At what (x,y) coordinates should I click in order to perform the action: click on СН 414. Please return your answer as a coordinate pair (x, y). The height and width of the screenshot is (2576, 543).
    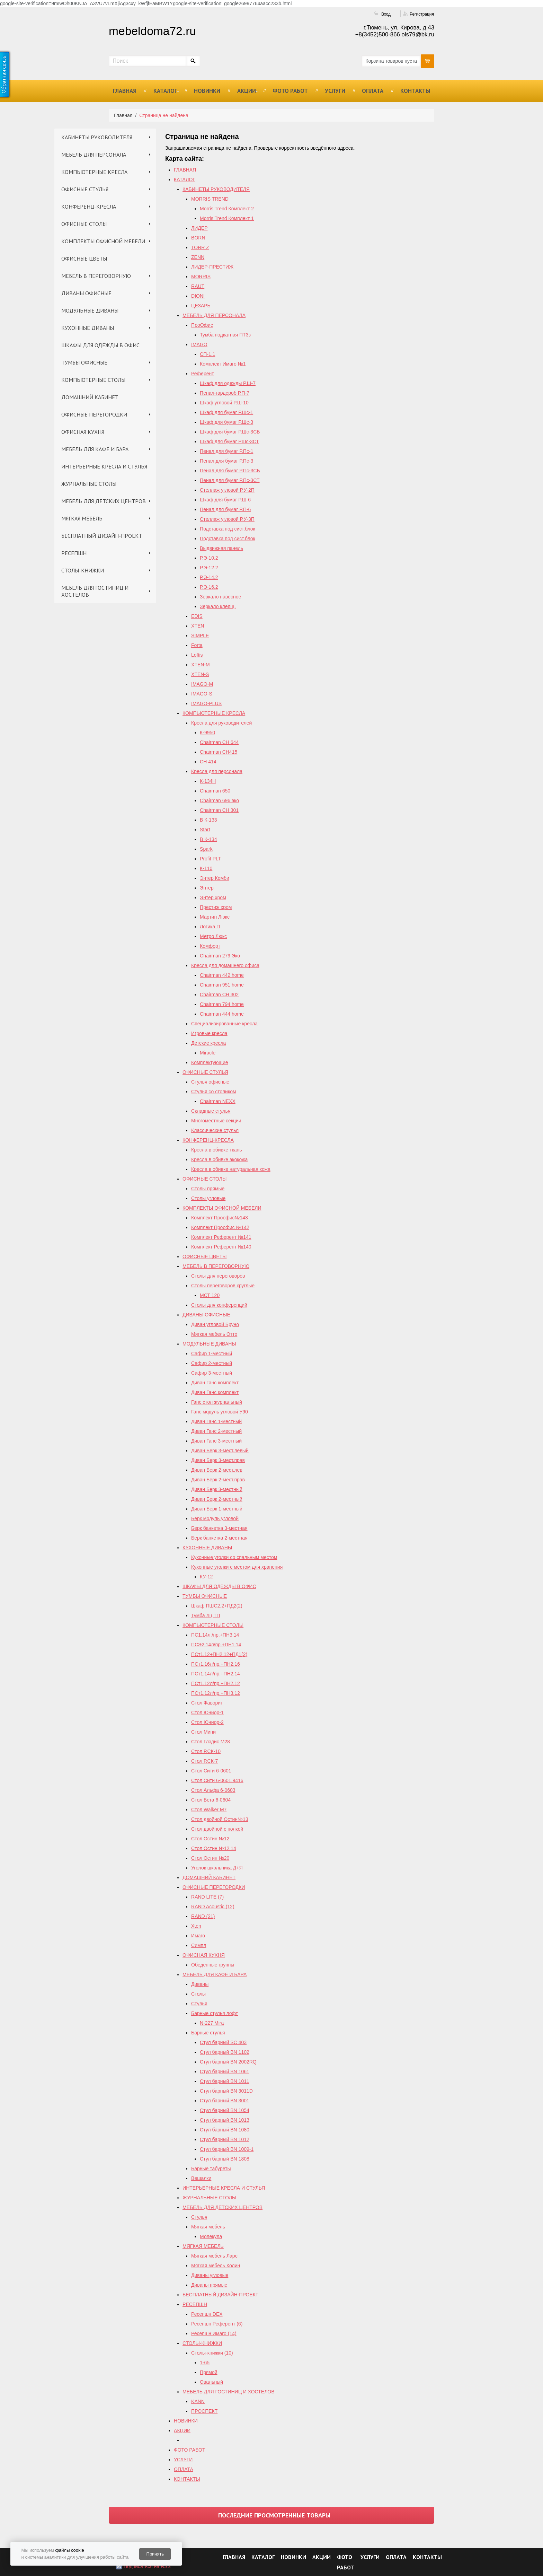
    Looking at the image, I should click on (208, 761).